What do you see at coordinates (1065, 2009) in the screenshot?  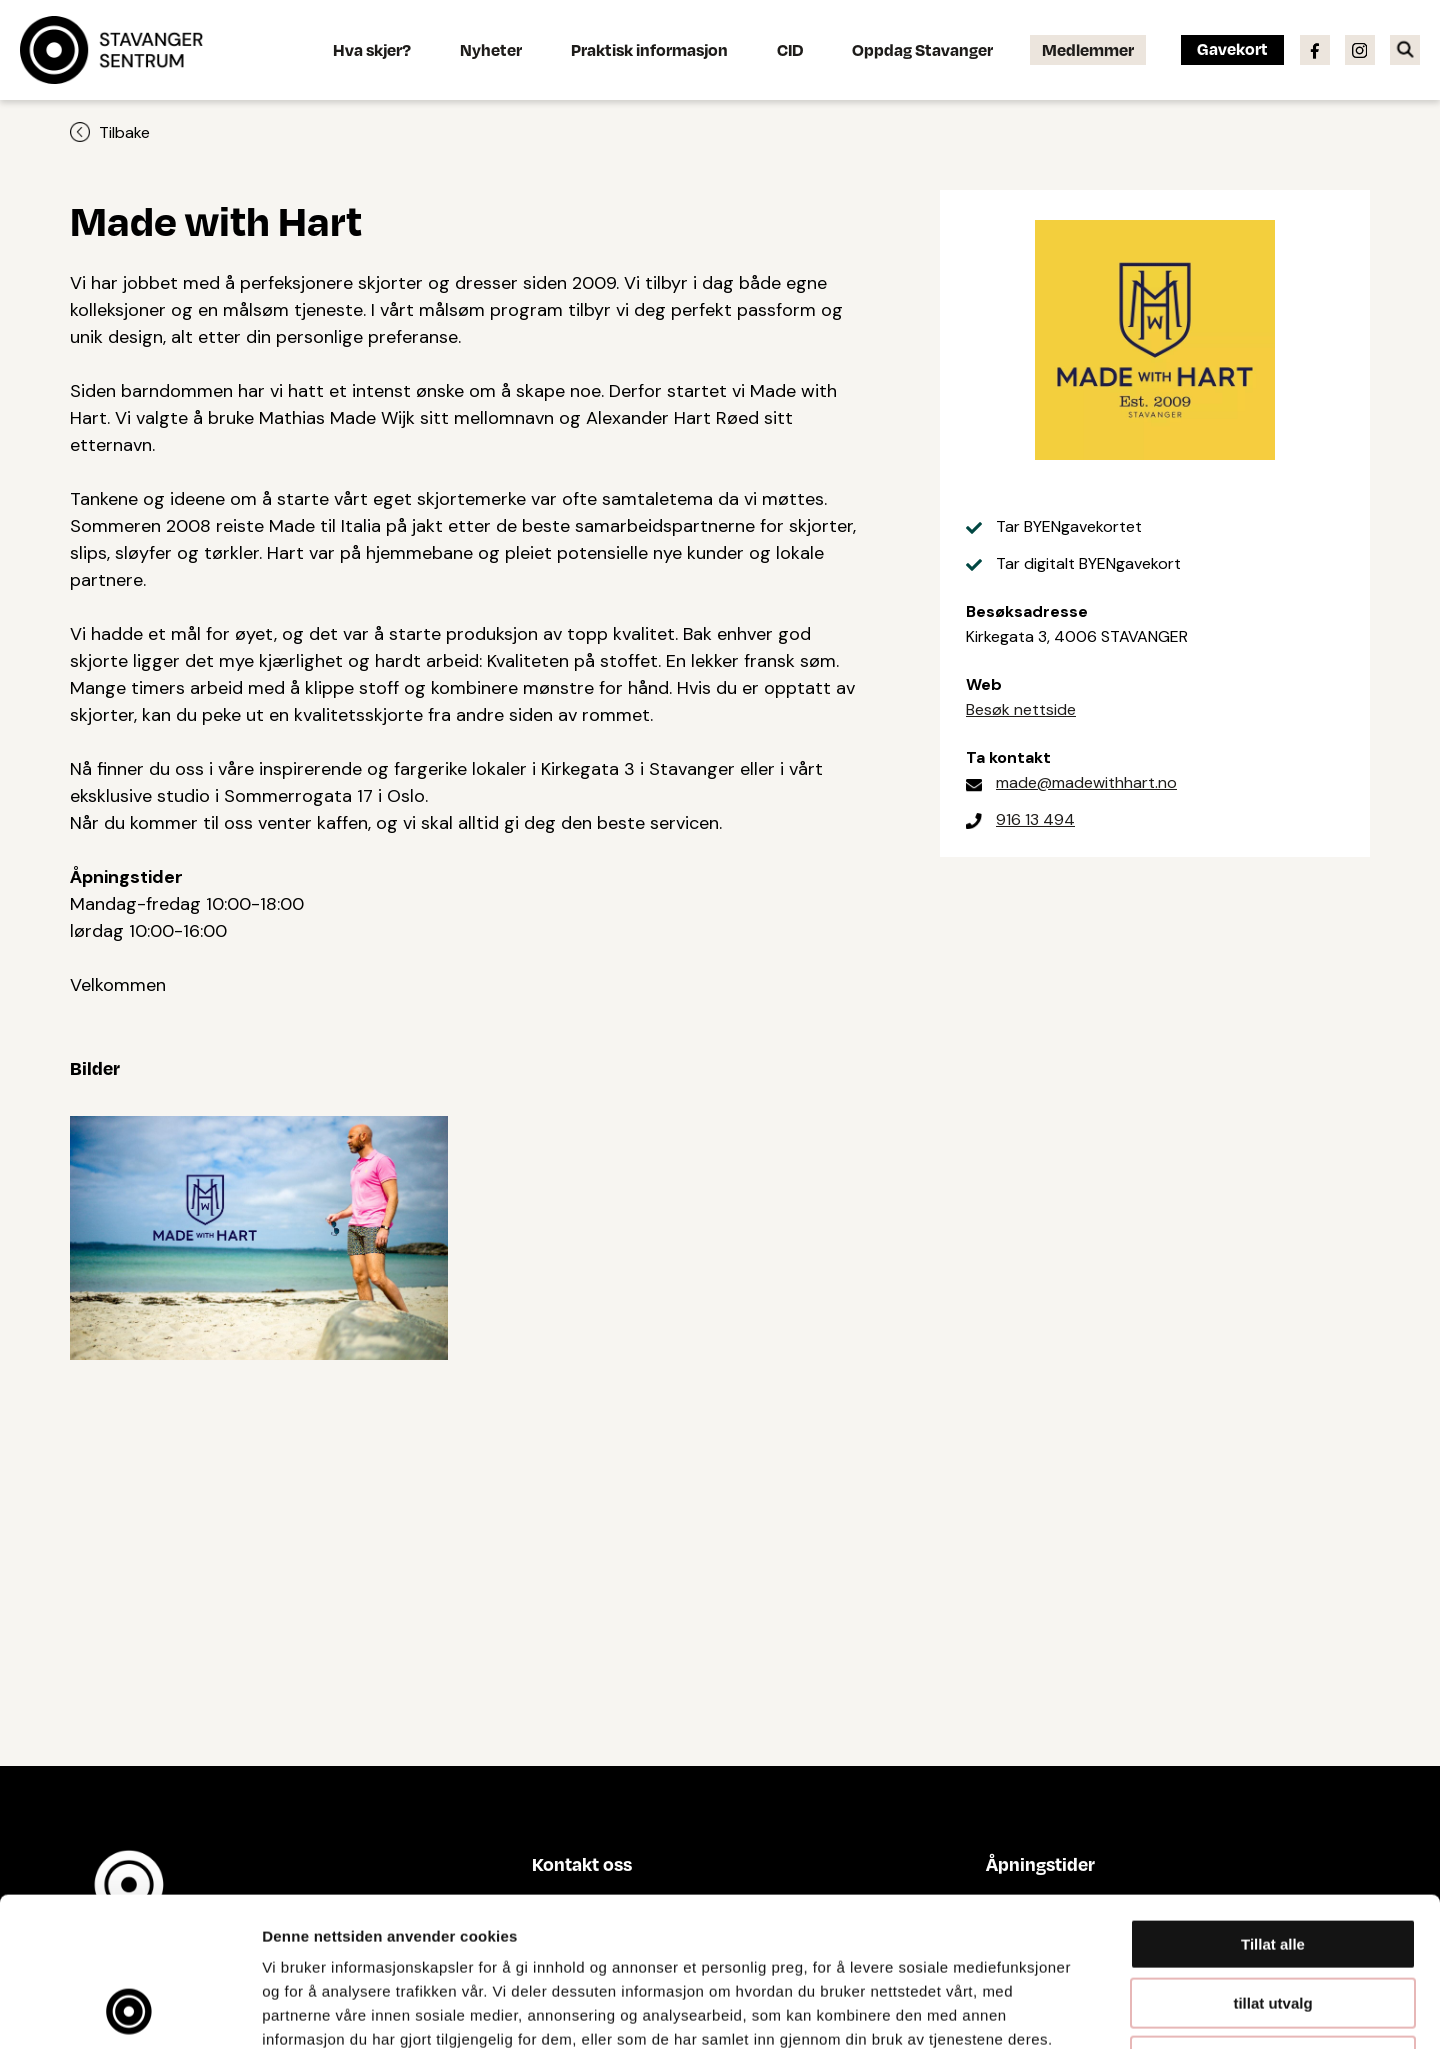 I see `Detaljer` at bounding box center [1065, 2009].